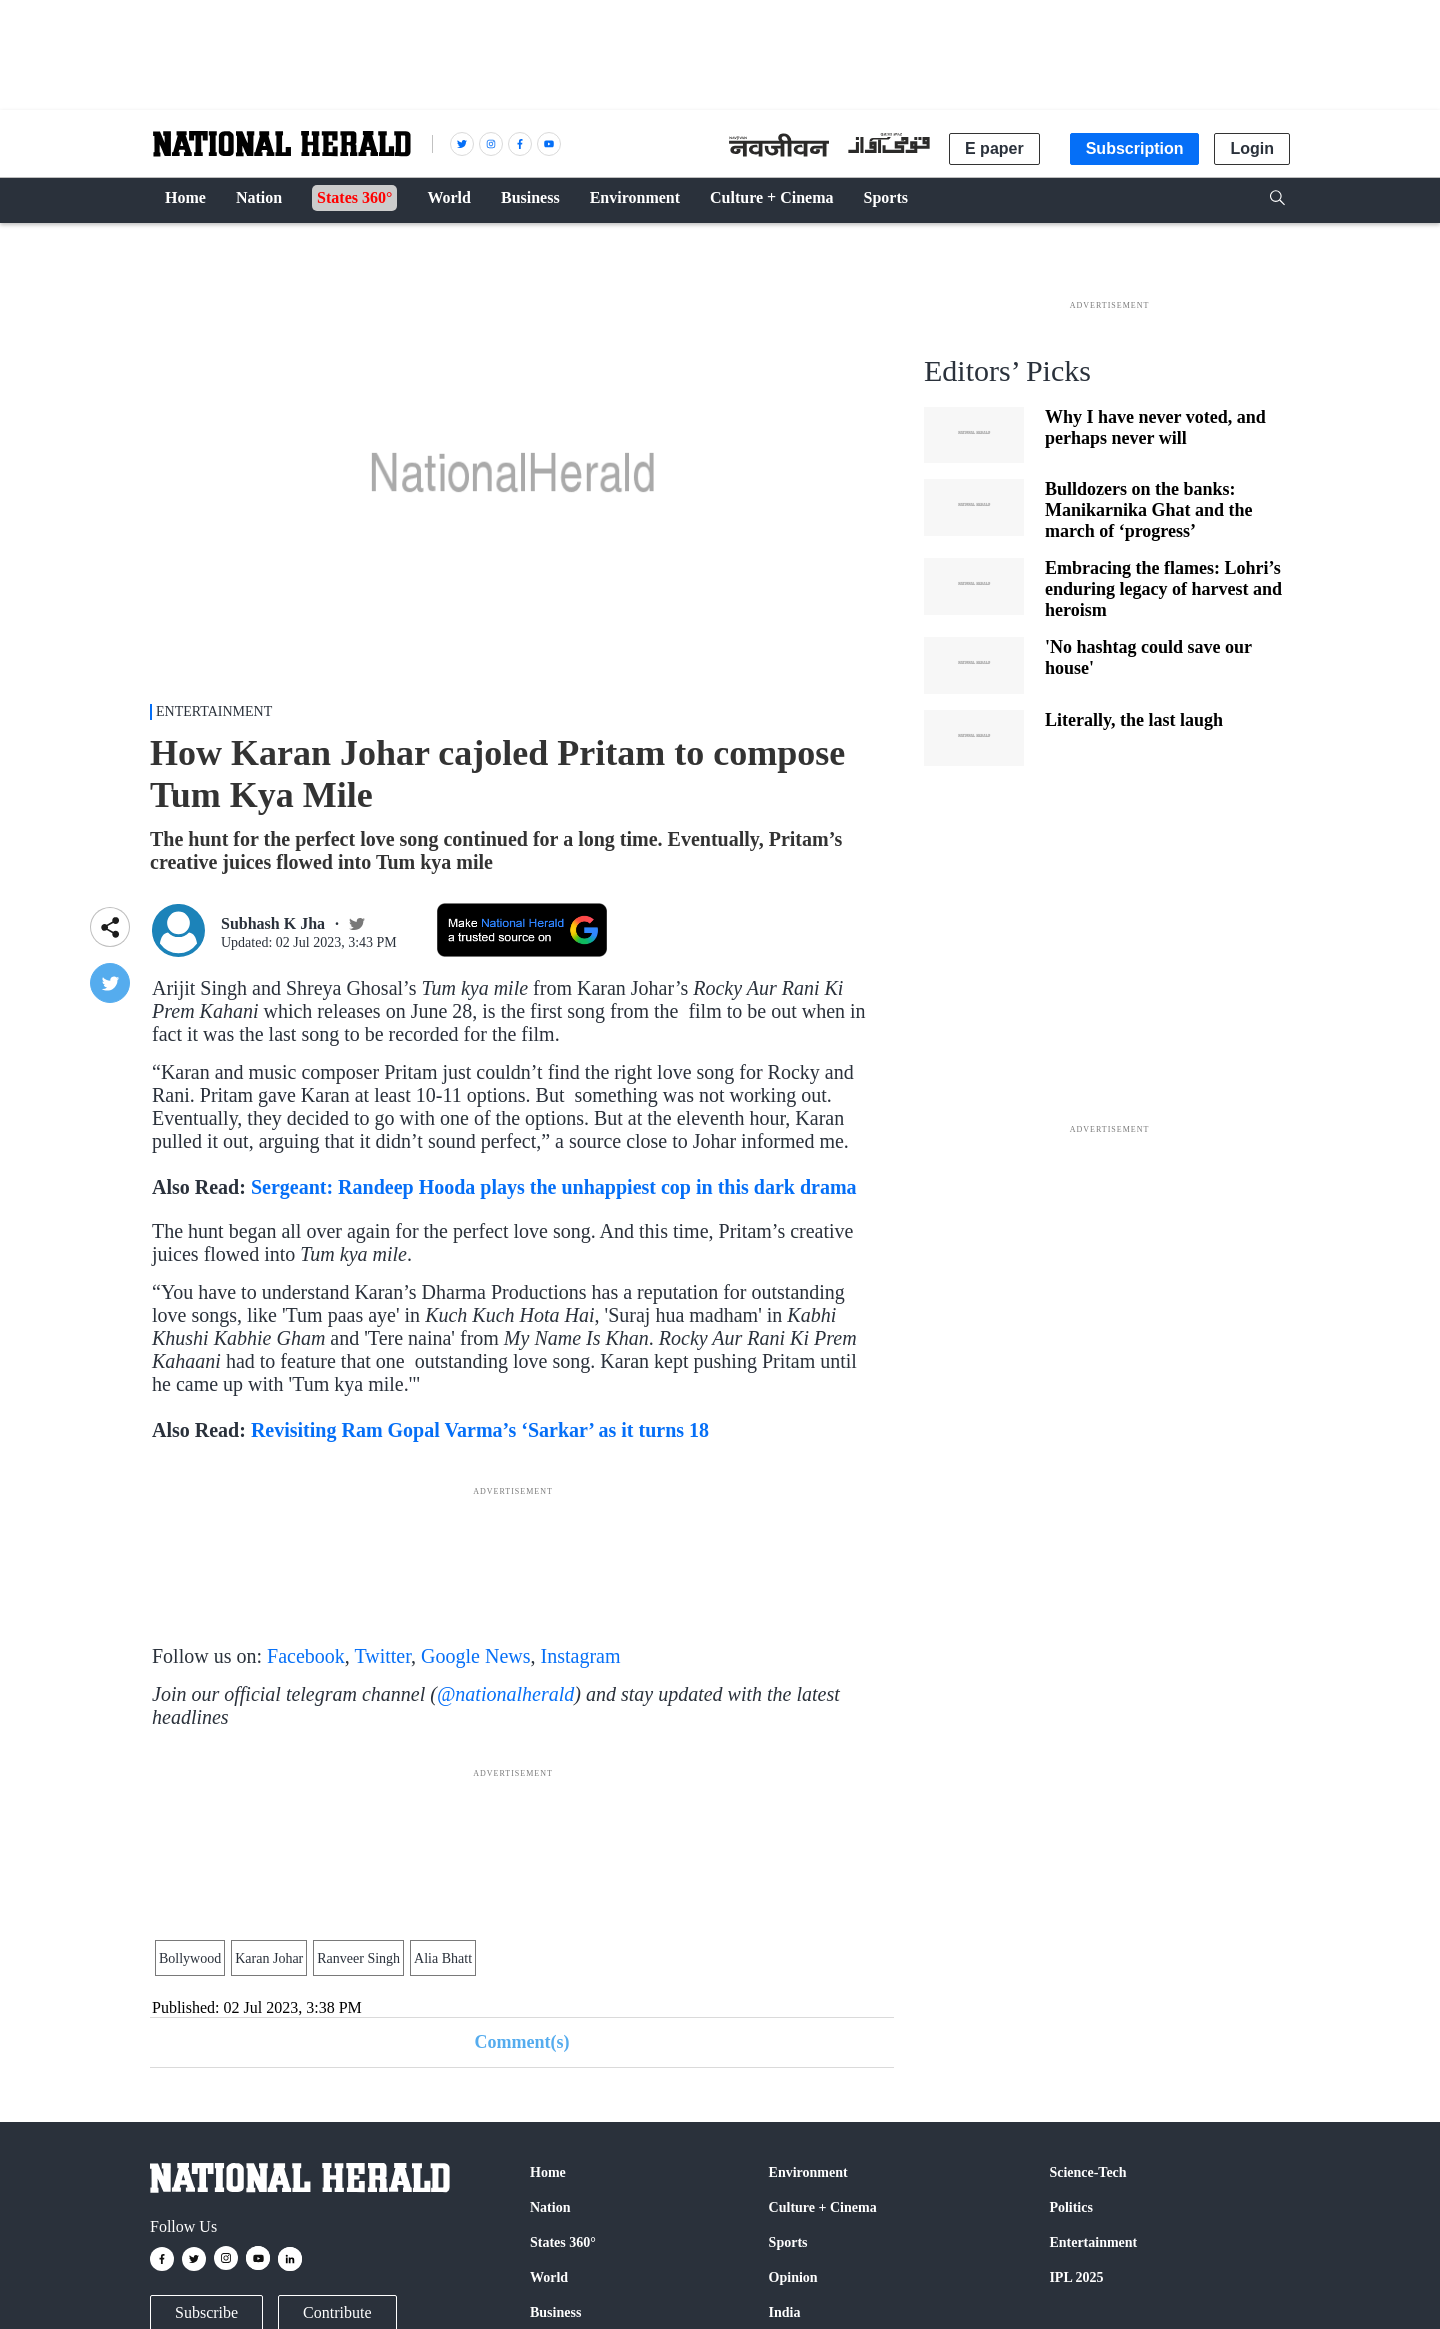 The width and height of the screenshot is (1440, 2329). What do you see at coordinates (554, 1187) in the screenshot?
I see `Sergeant: Randeep Hooda plays the unhappiest cop in this dark drama` at bounding box center [554, 1187].